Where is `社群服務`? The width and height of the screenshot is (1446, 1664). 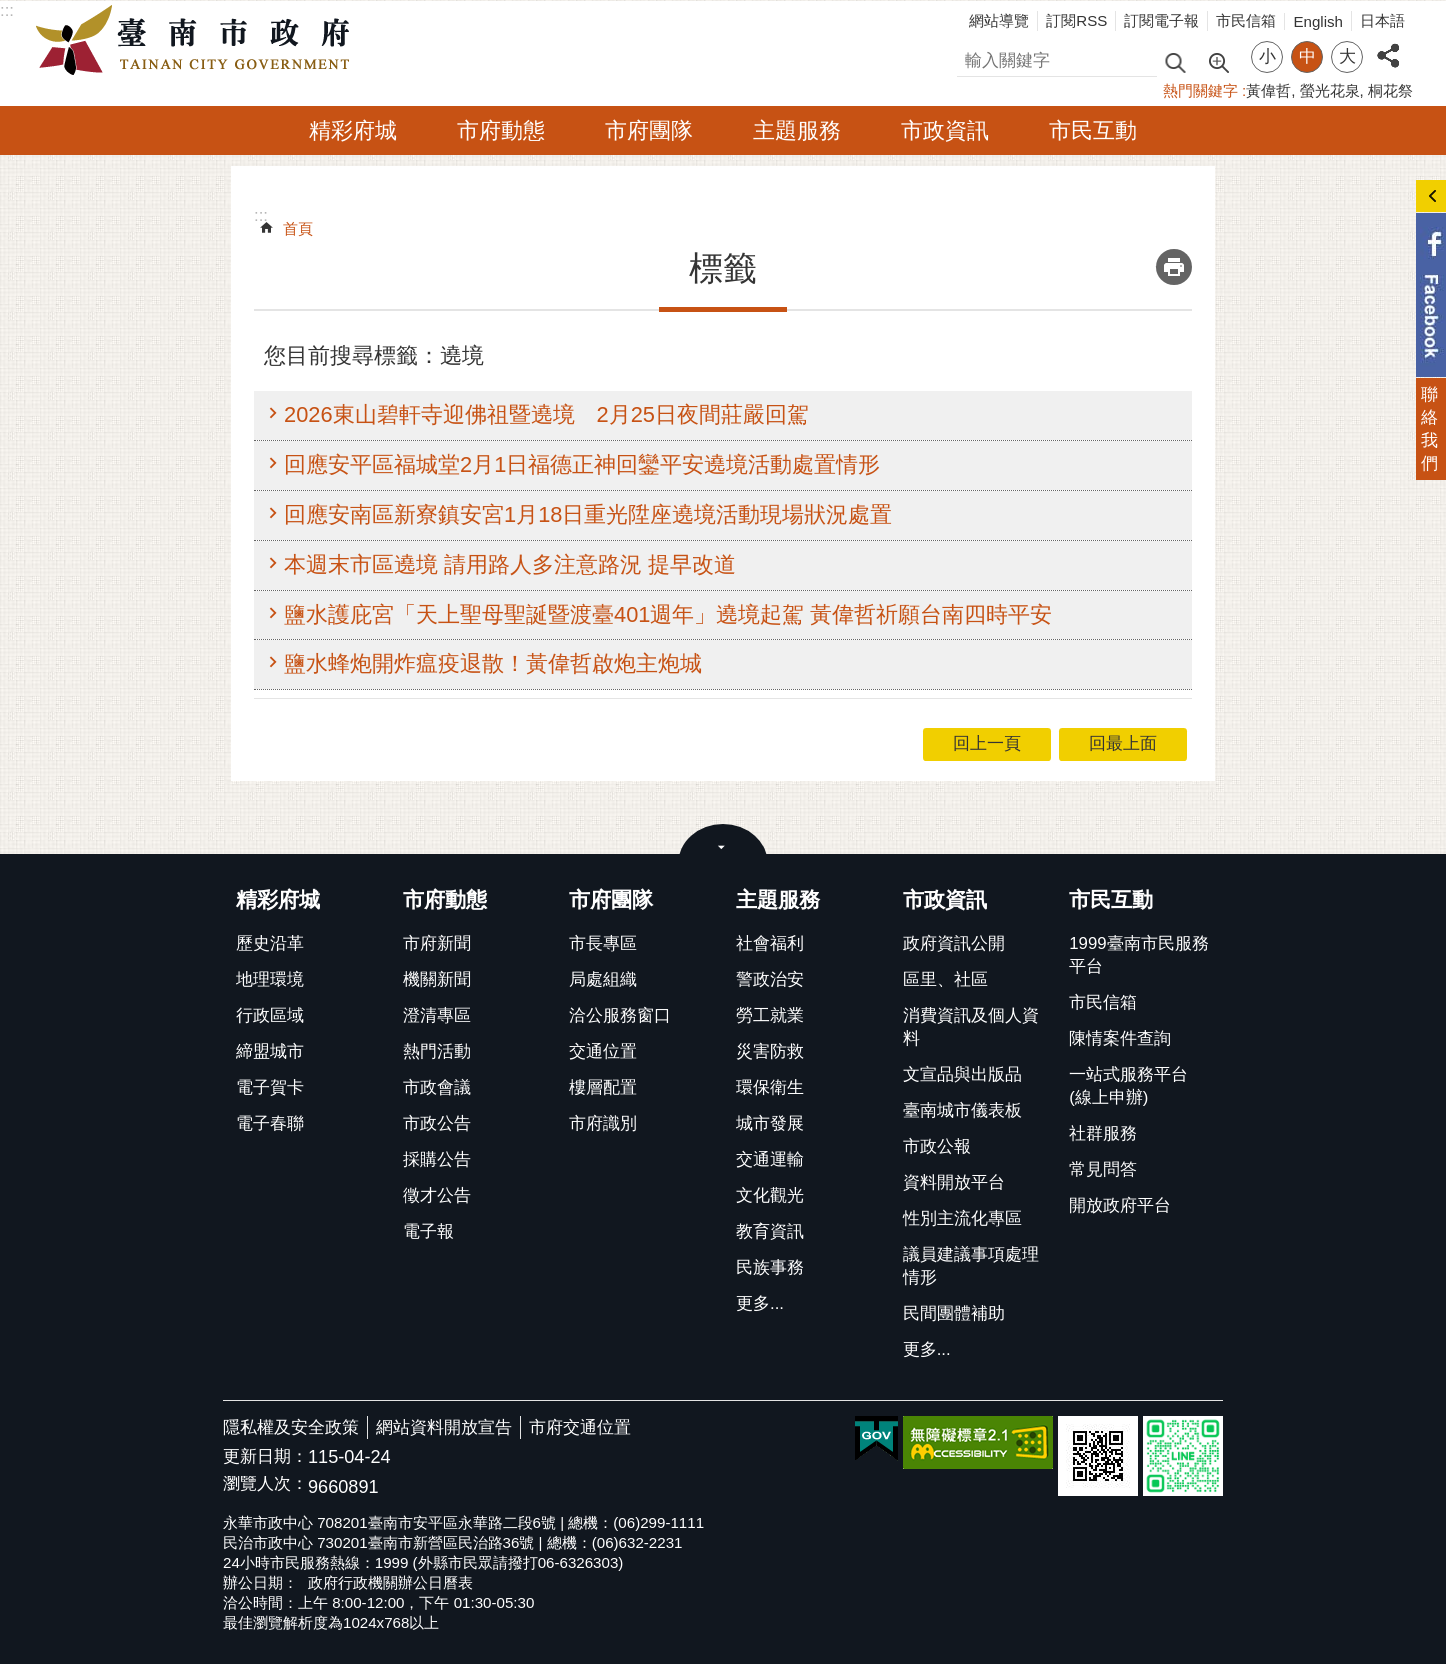 社群服務 is located at coordinates (1103, 1133).